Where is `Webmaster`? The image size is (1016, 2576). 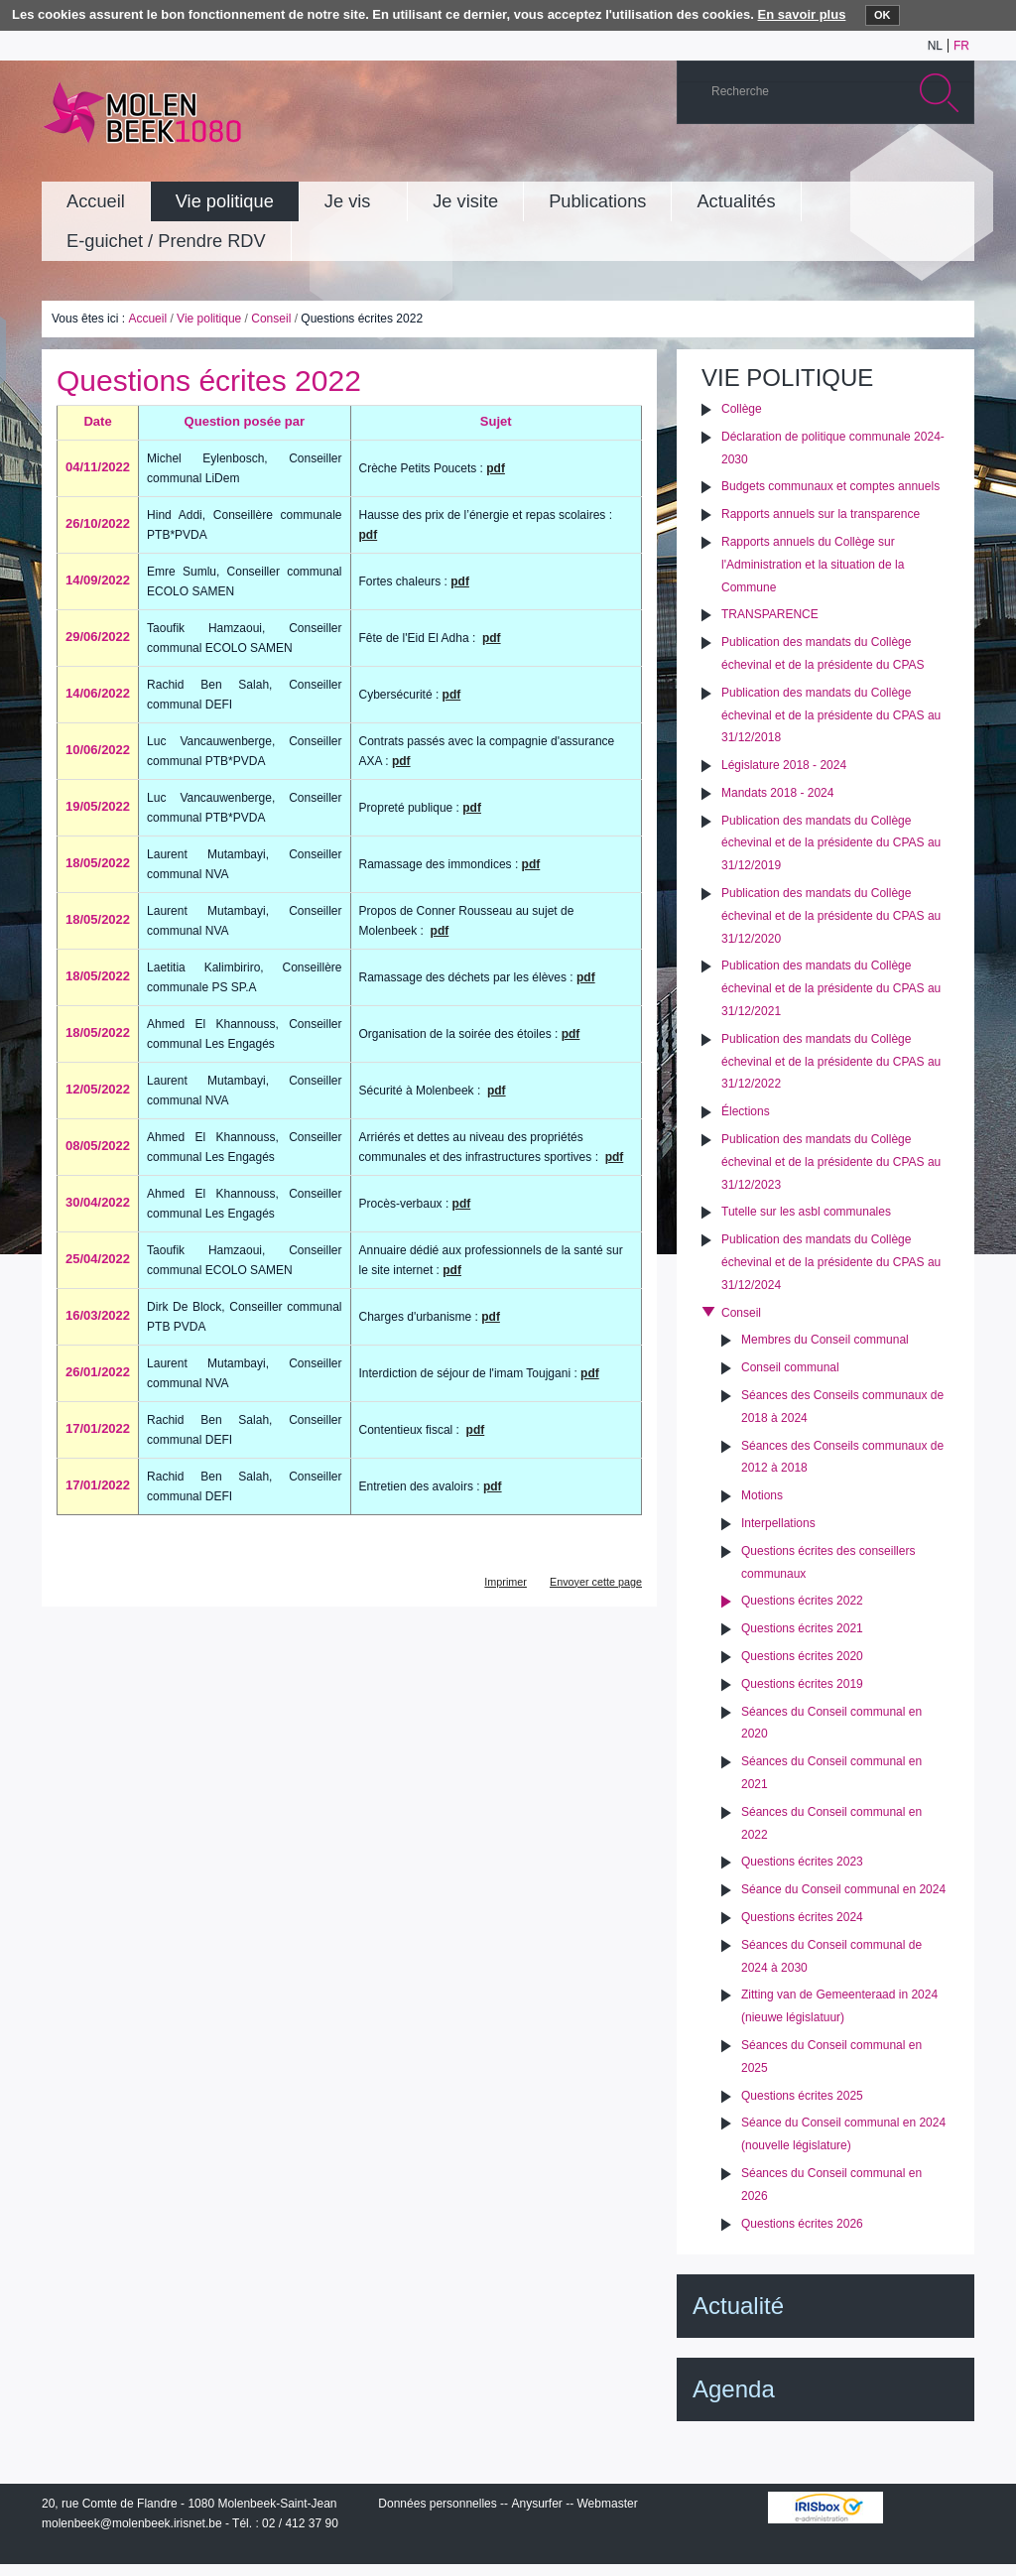
Webmaster is located at coordinates (607, 2504).